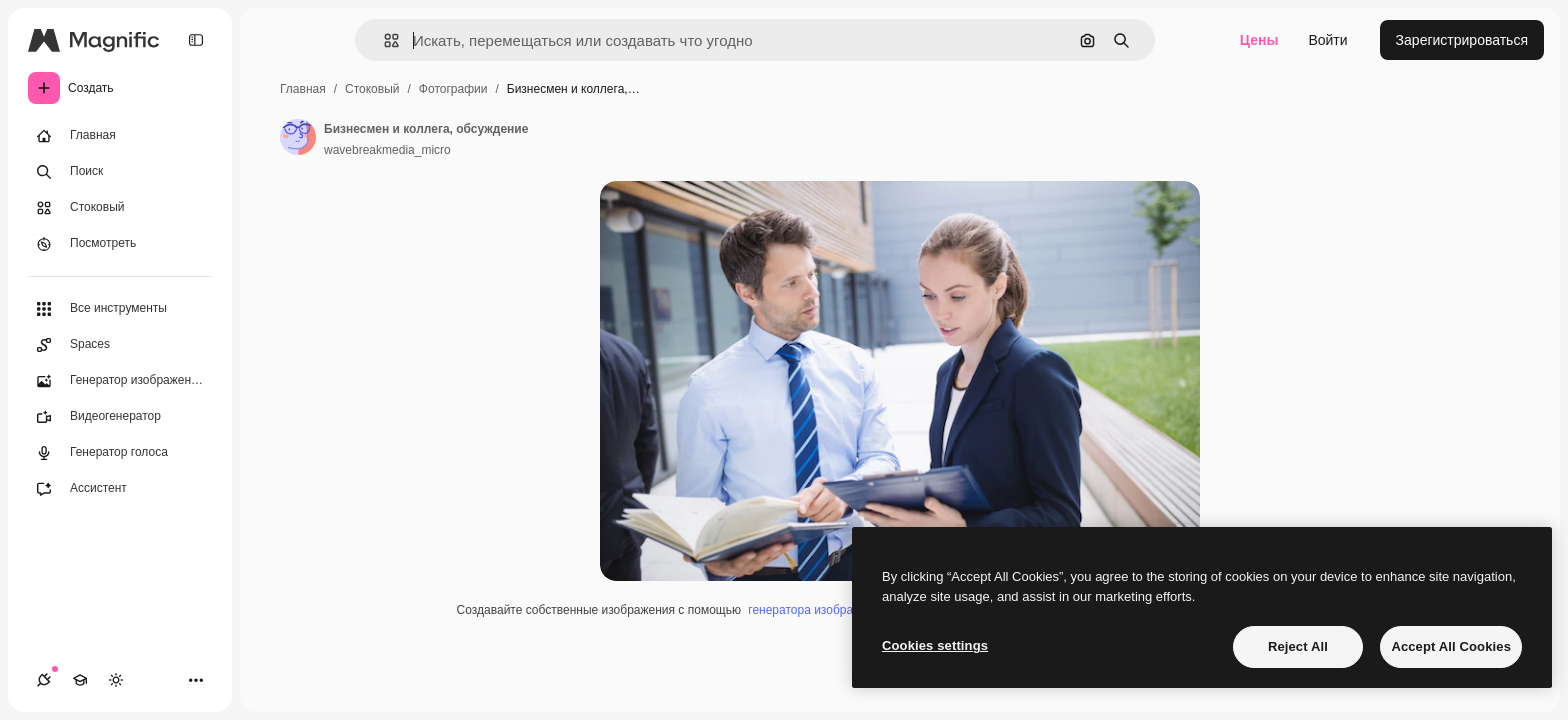  Describe the element at coordinates (120, 453) in the screenshot. I see `[Генератор голоса]` at that location.